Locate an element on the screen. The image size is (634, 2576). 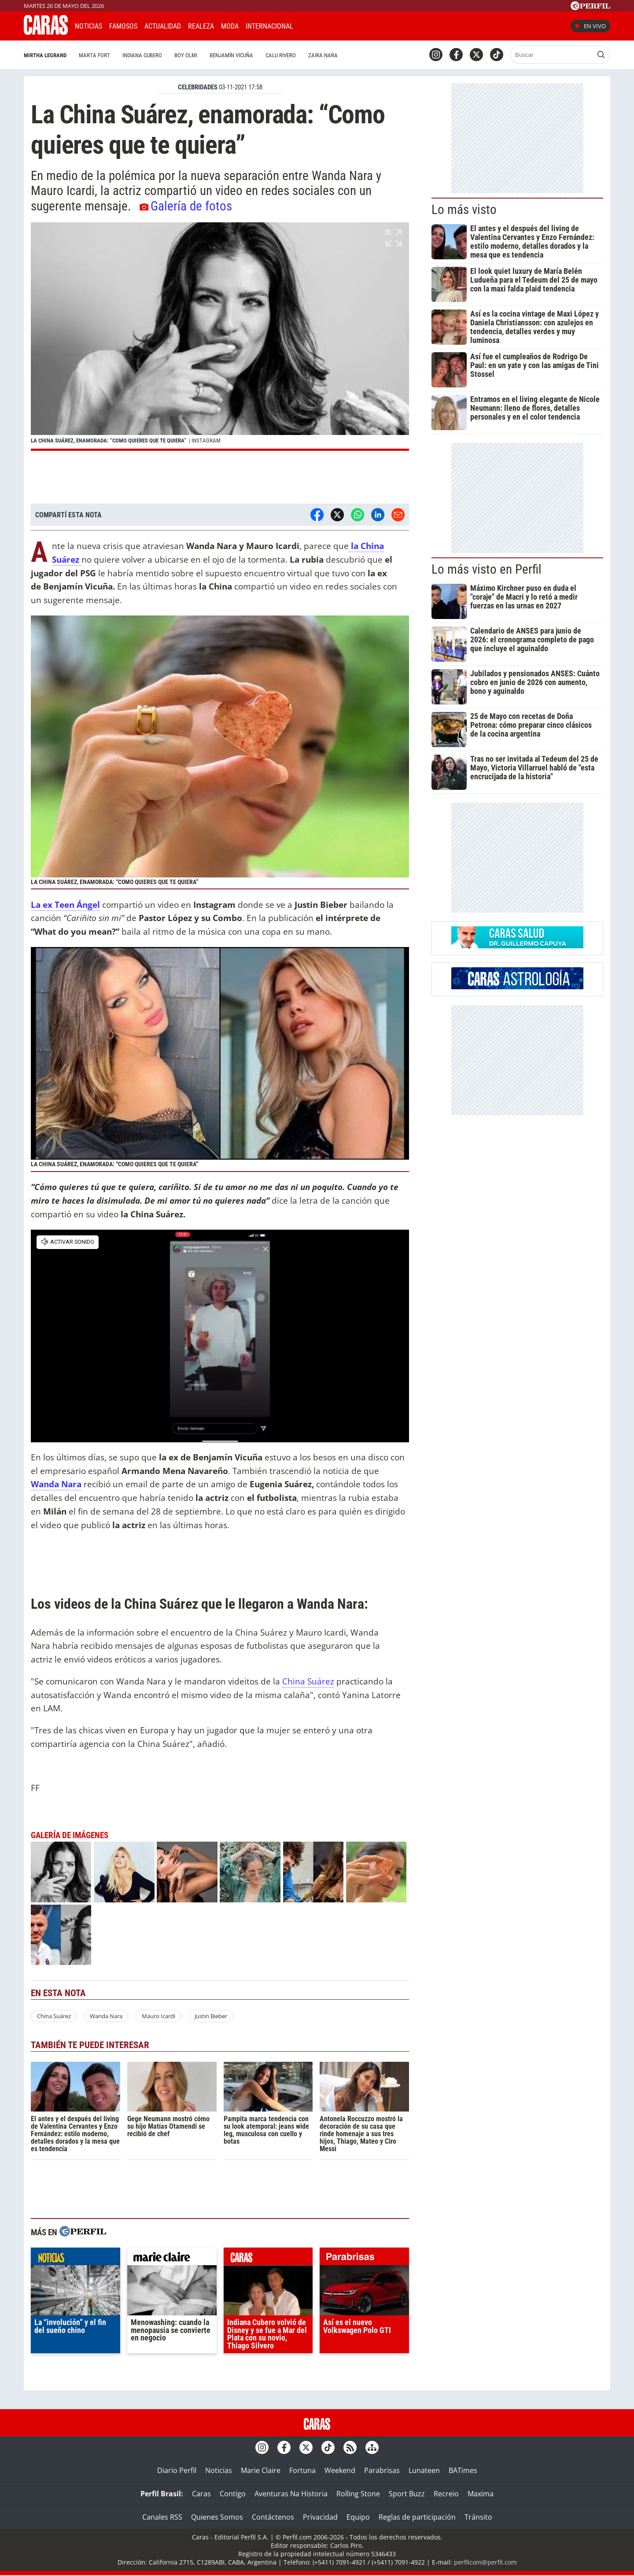
Contáctenos is located at coordinates (273, 2517).